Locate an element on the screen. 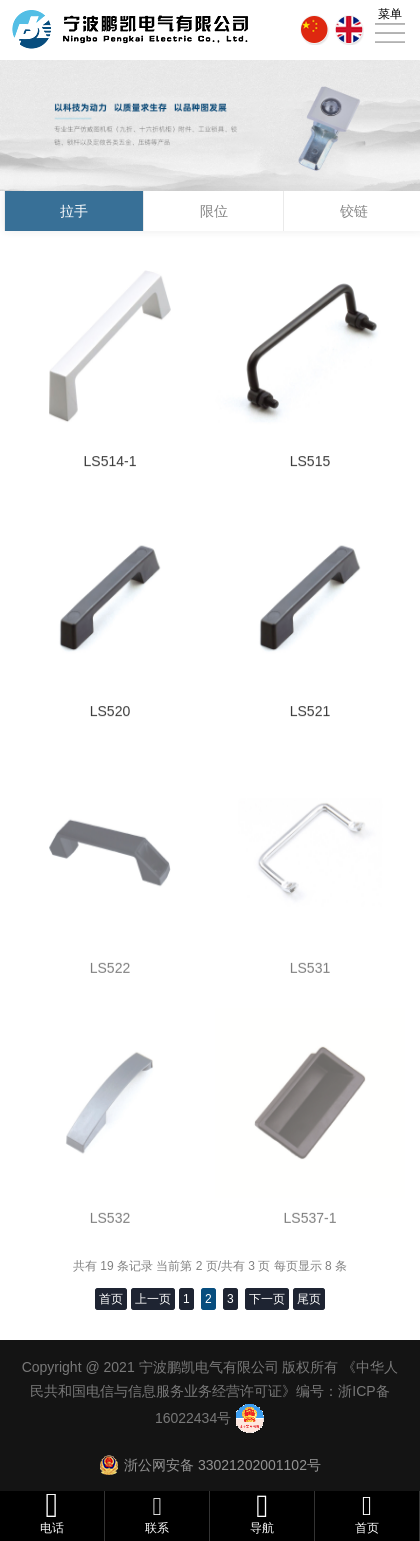 The height and width of the screenshot is (1541, 420). 首页 is located at coordinates (111, 1299).